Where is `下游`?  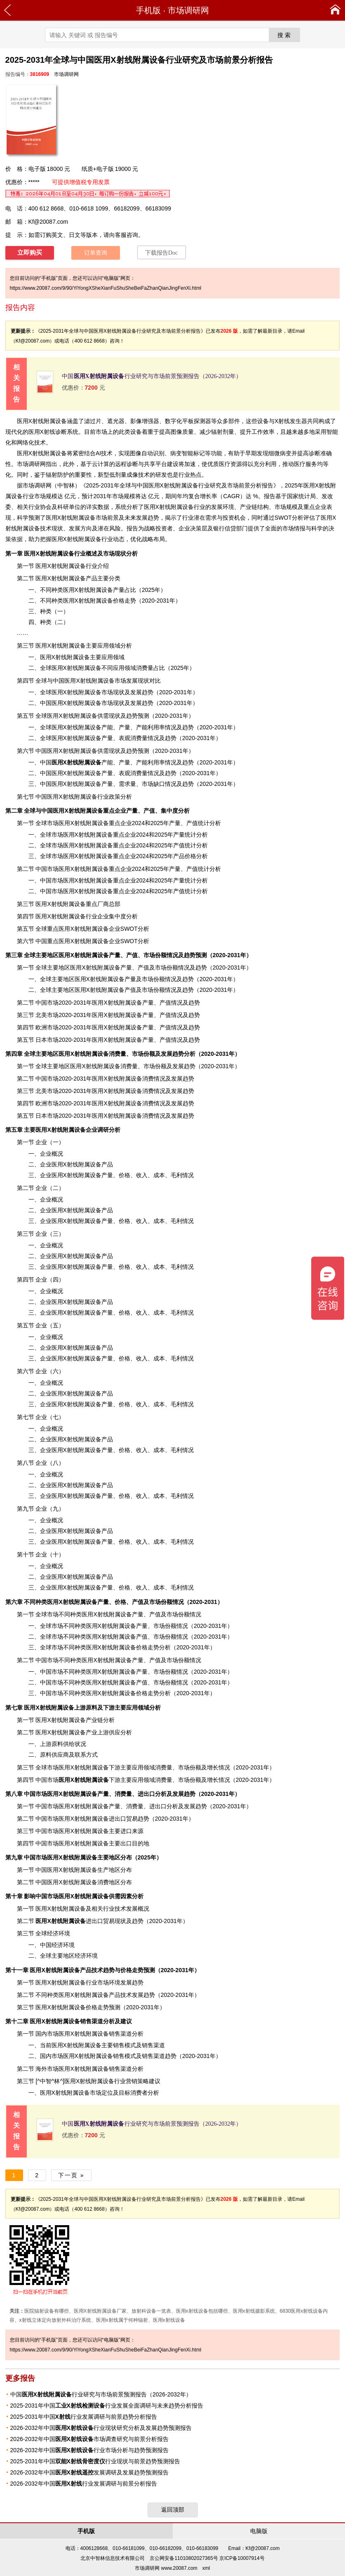 下游 is located at coordinates (89, 1779).